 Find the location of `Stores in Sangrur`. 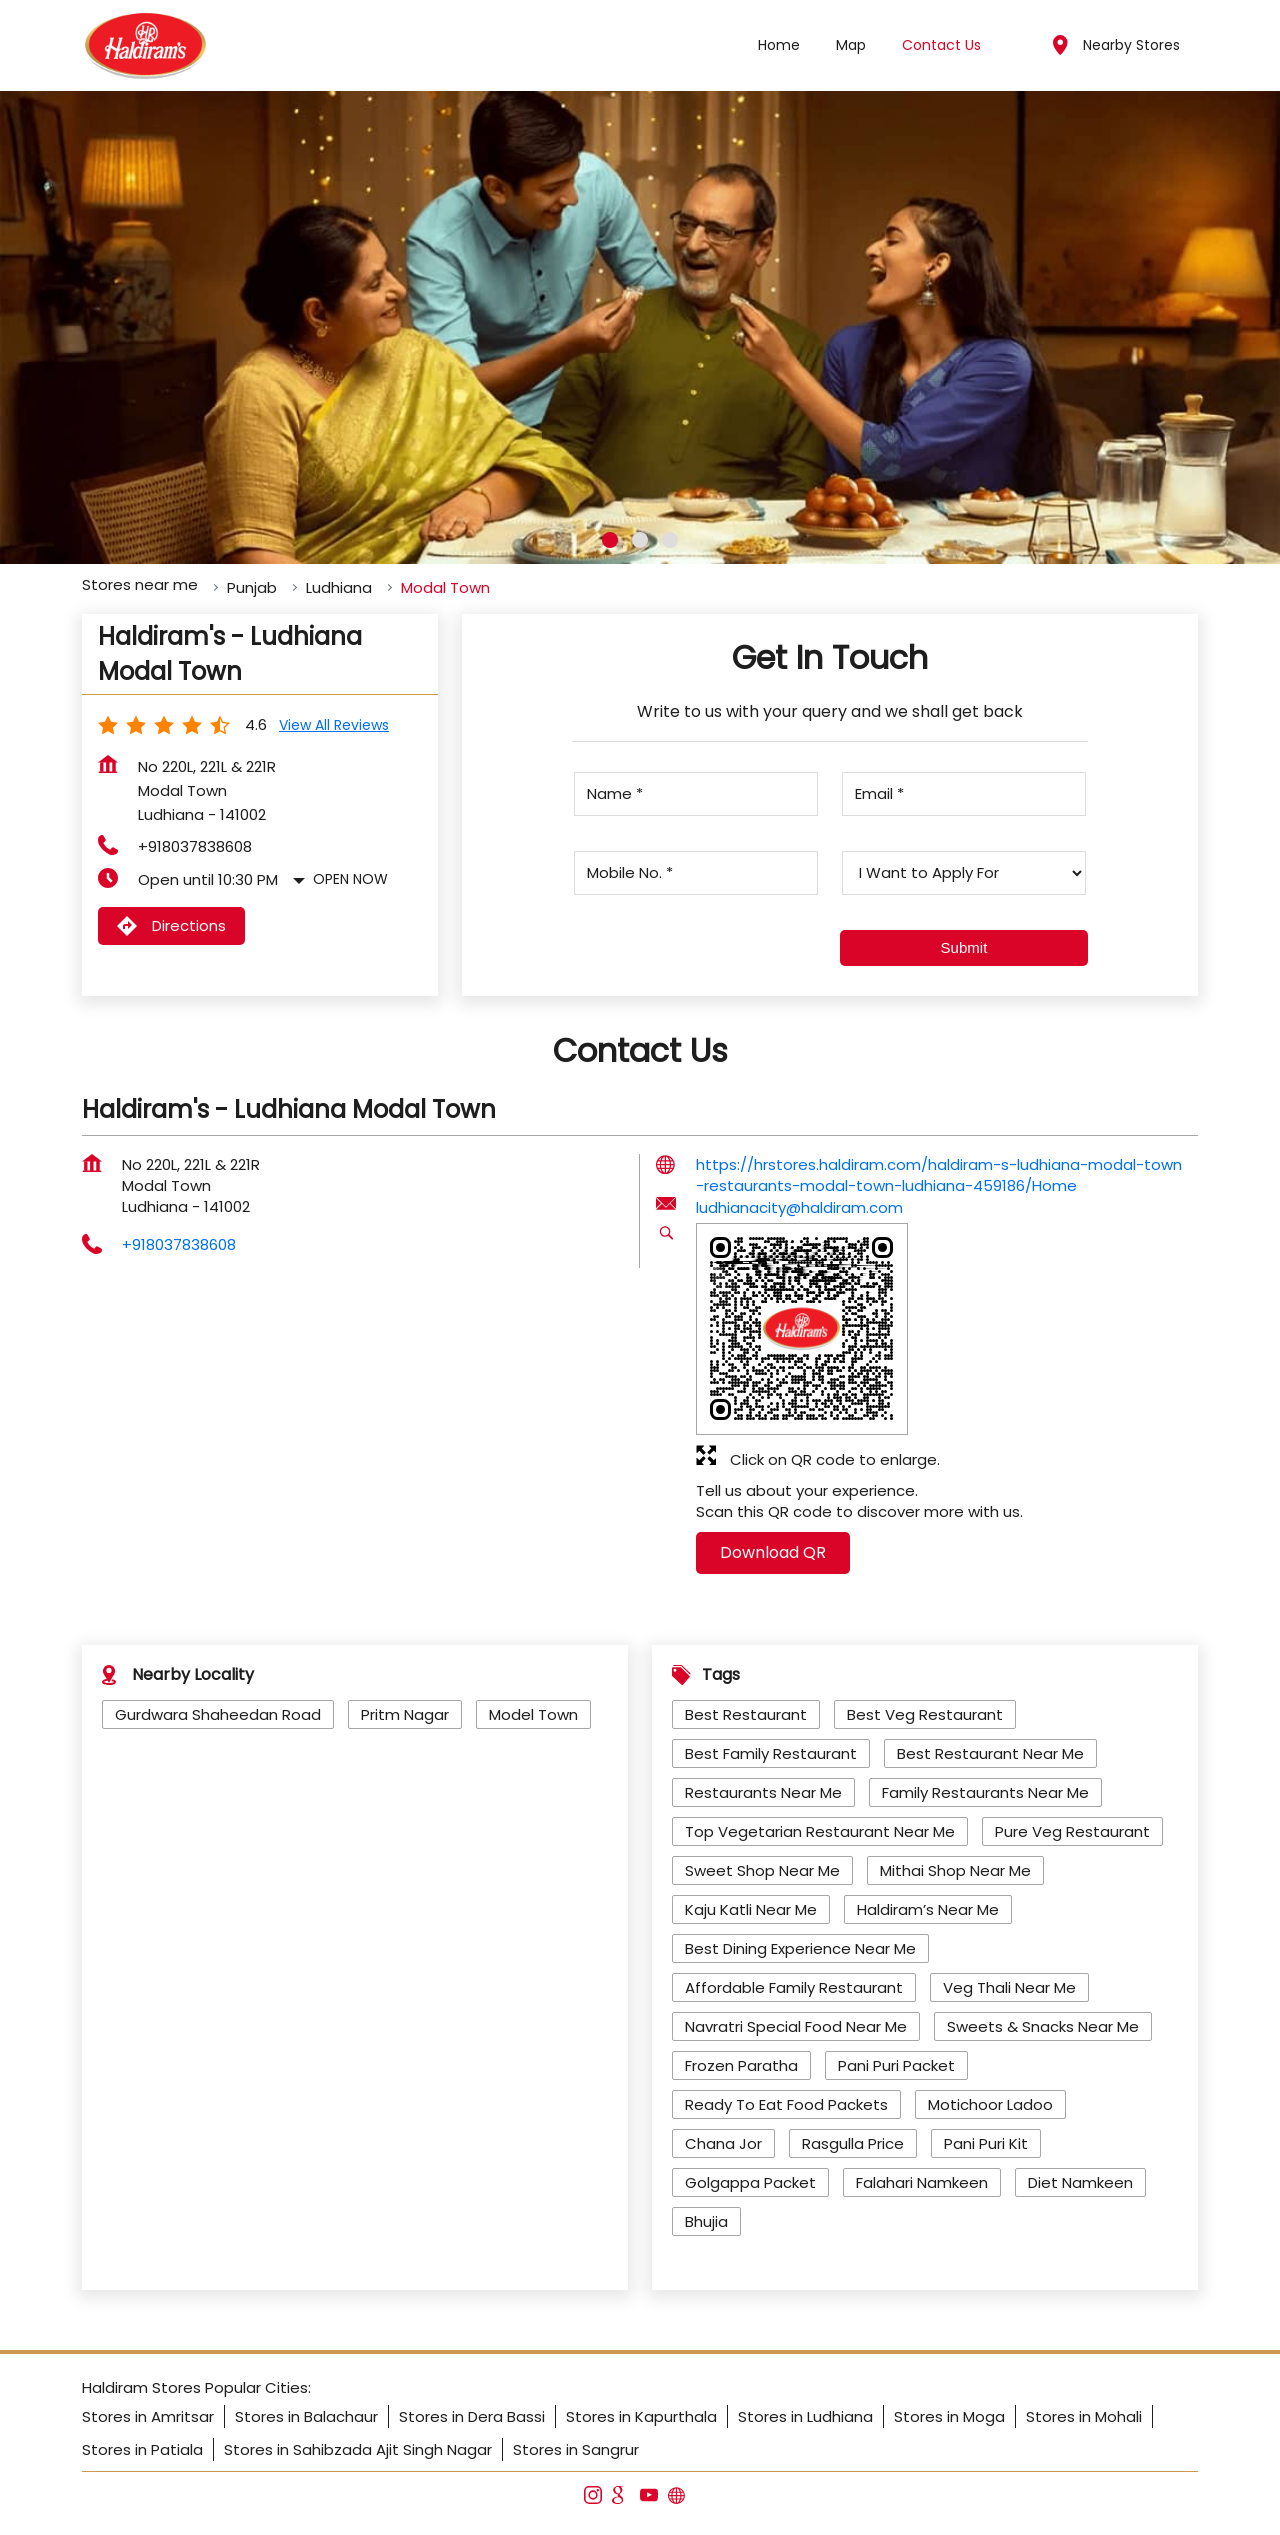

Stores in Sangrur is located at coordinates (576, 2449).